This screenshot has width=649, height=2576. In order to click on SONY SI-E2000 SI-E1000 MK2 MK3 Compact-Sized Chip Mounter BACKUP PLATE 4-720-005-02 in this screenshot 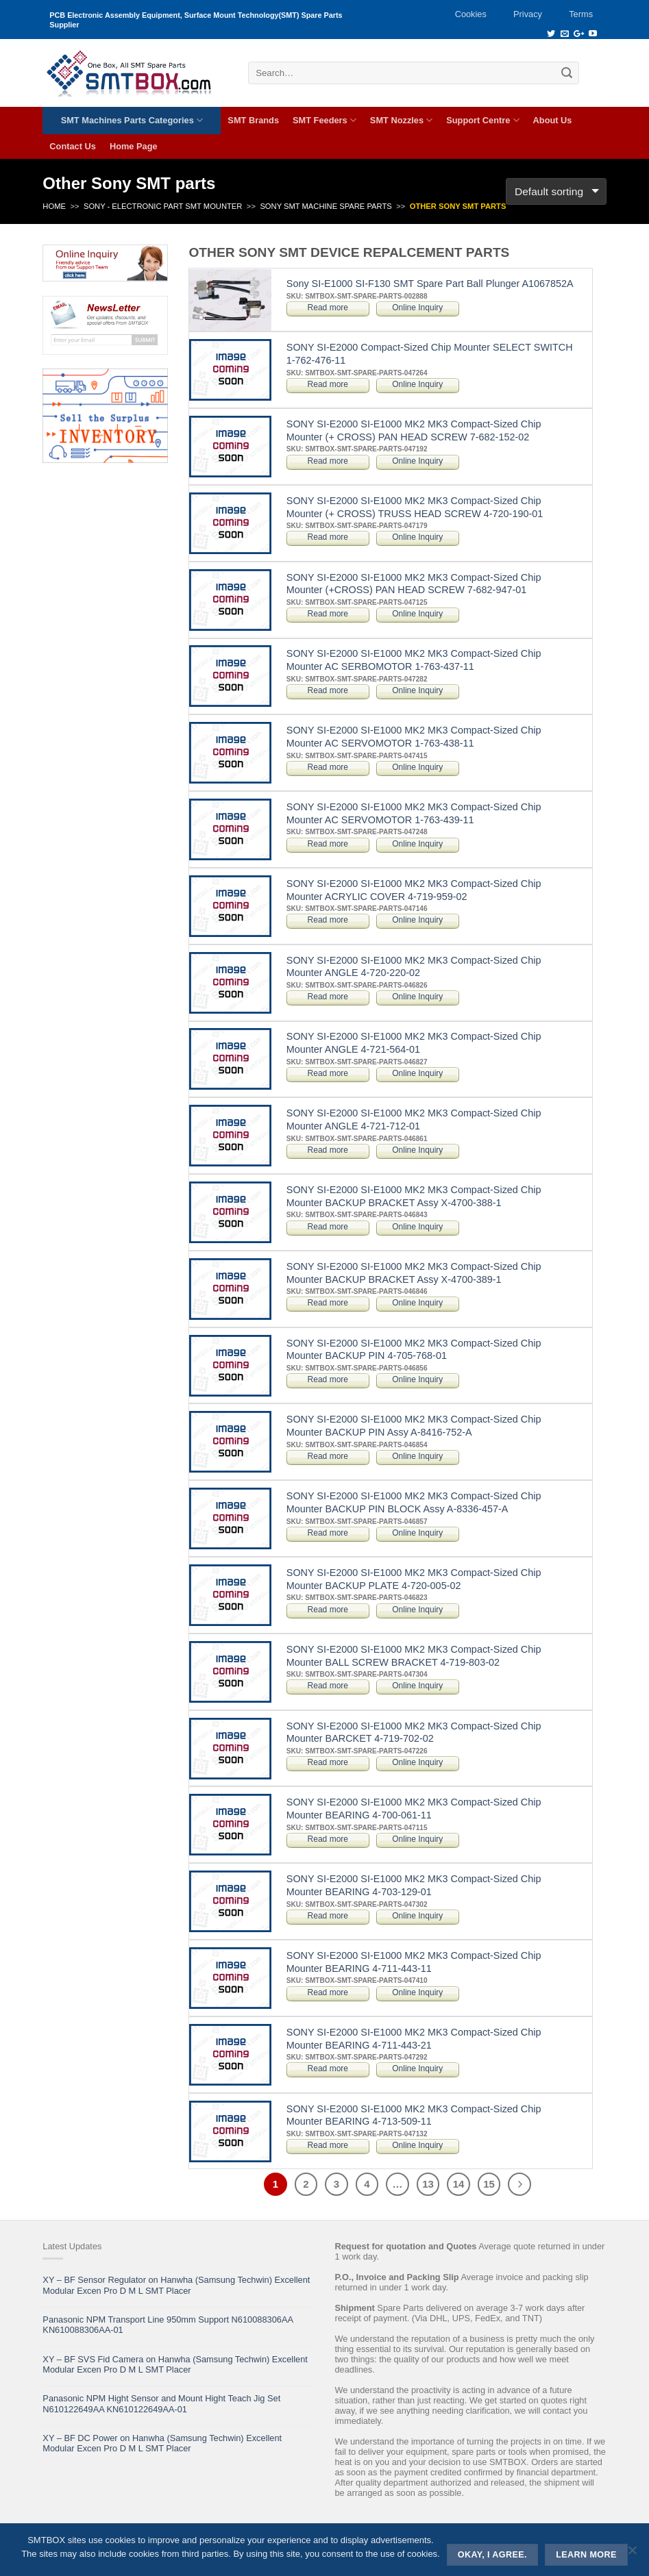, I will do `click(413, 1579)`.